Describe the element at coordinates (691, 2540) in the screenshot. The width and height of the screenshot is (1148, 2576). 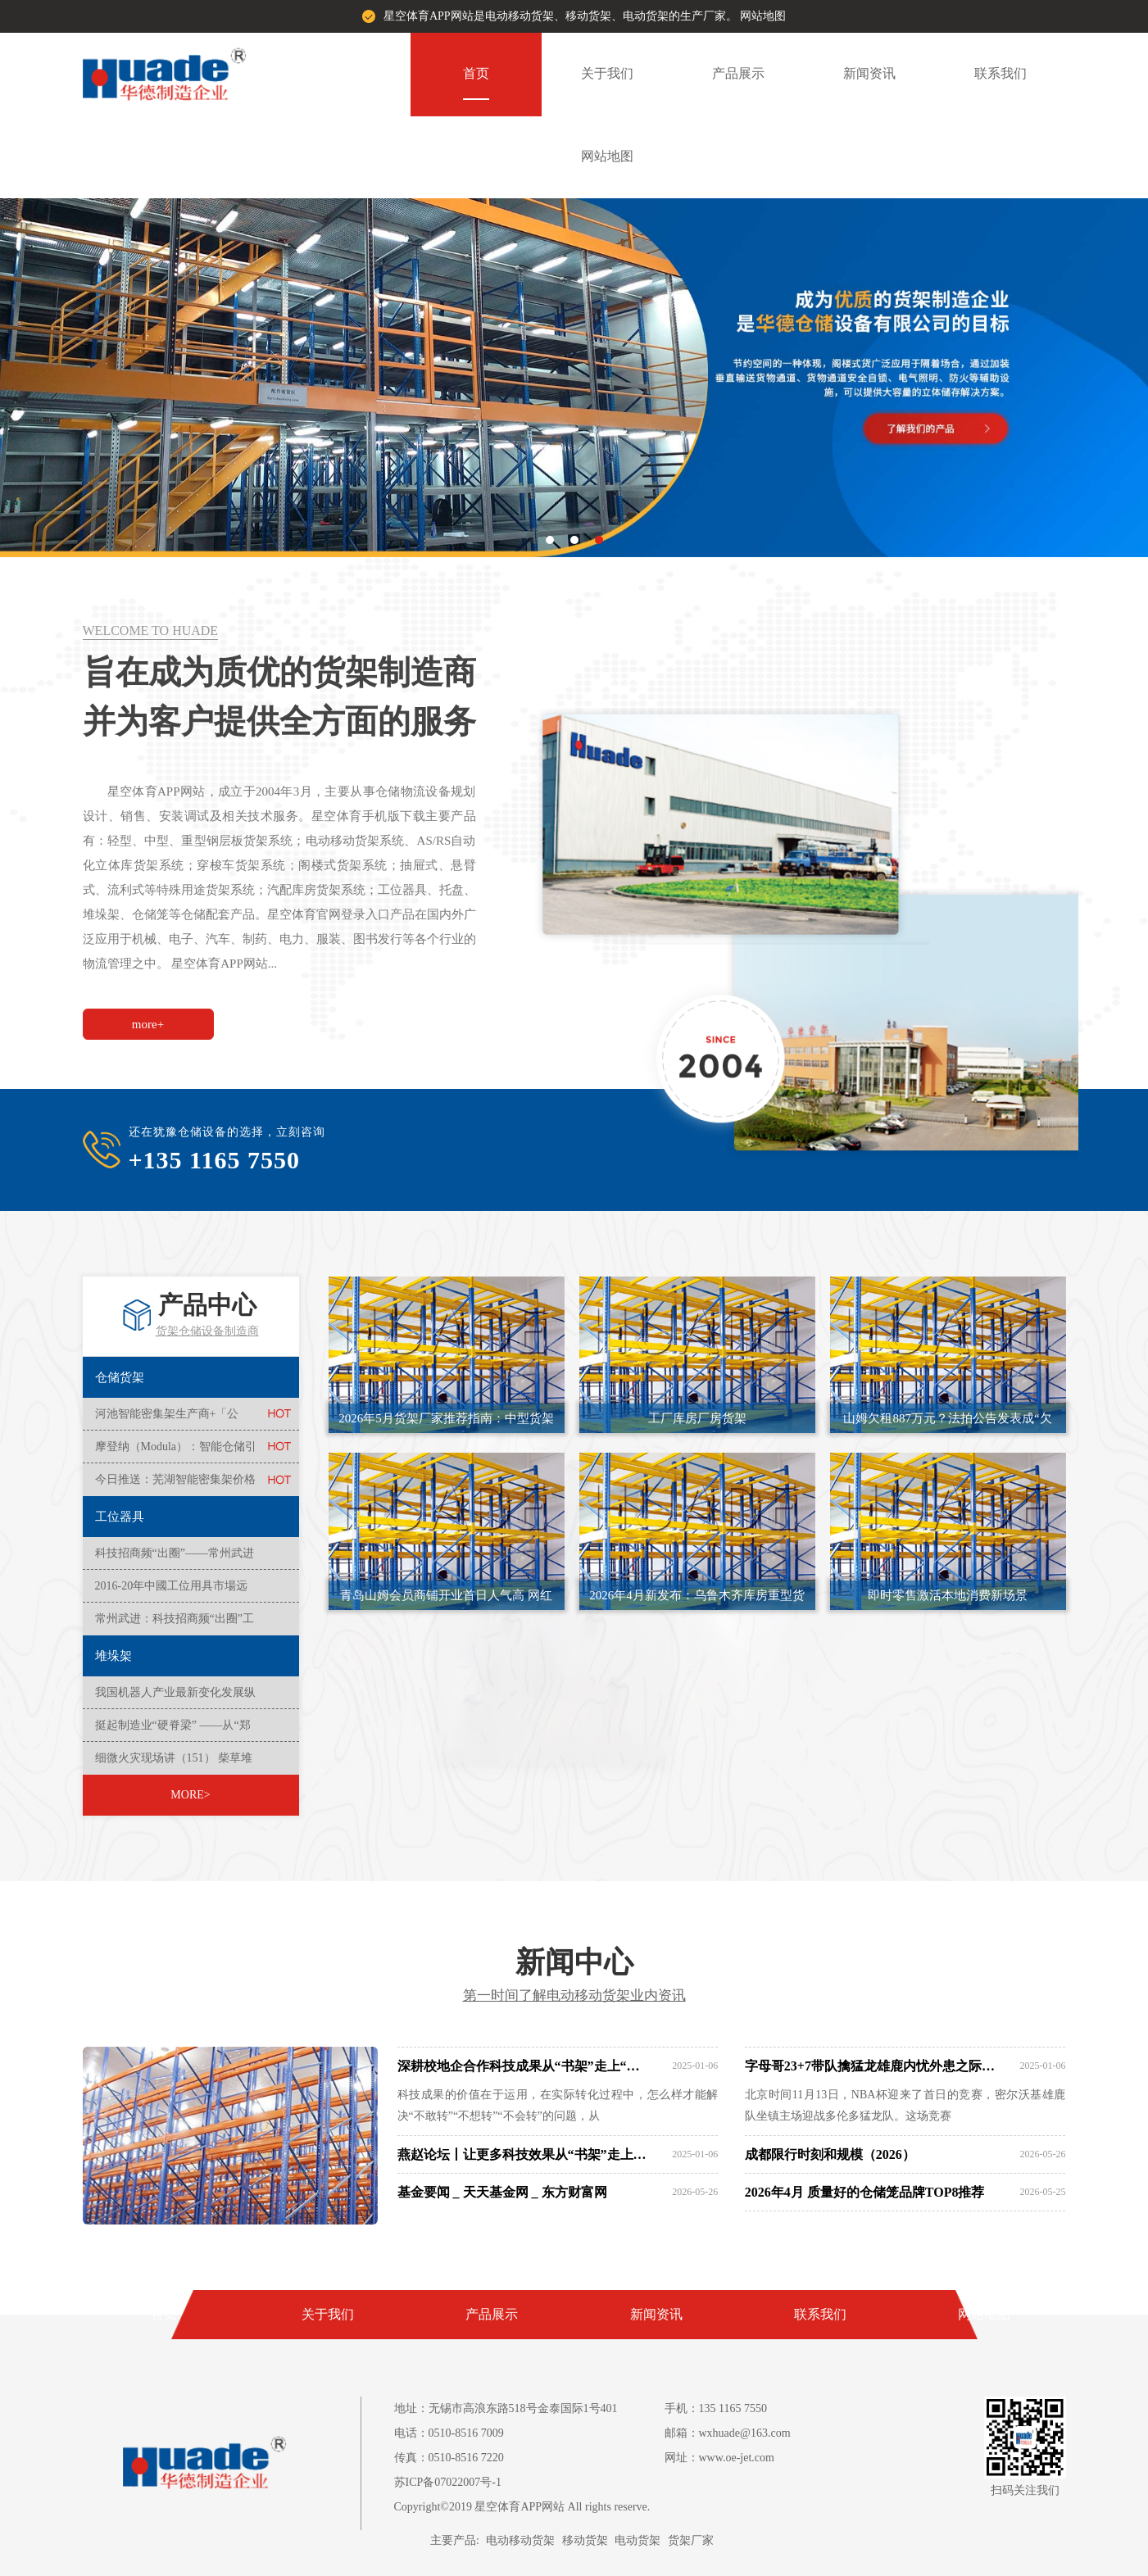
I see `货架厂家` at that location.